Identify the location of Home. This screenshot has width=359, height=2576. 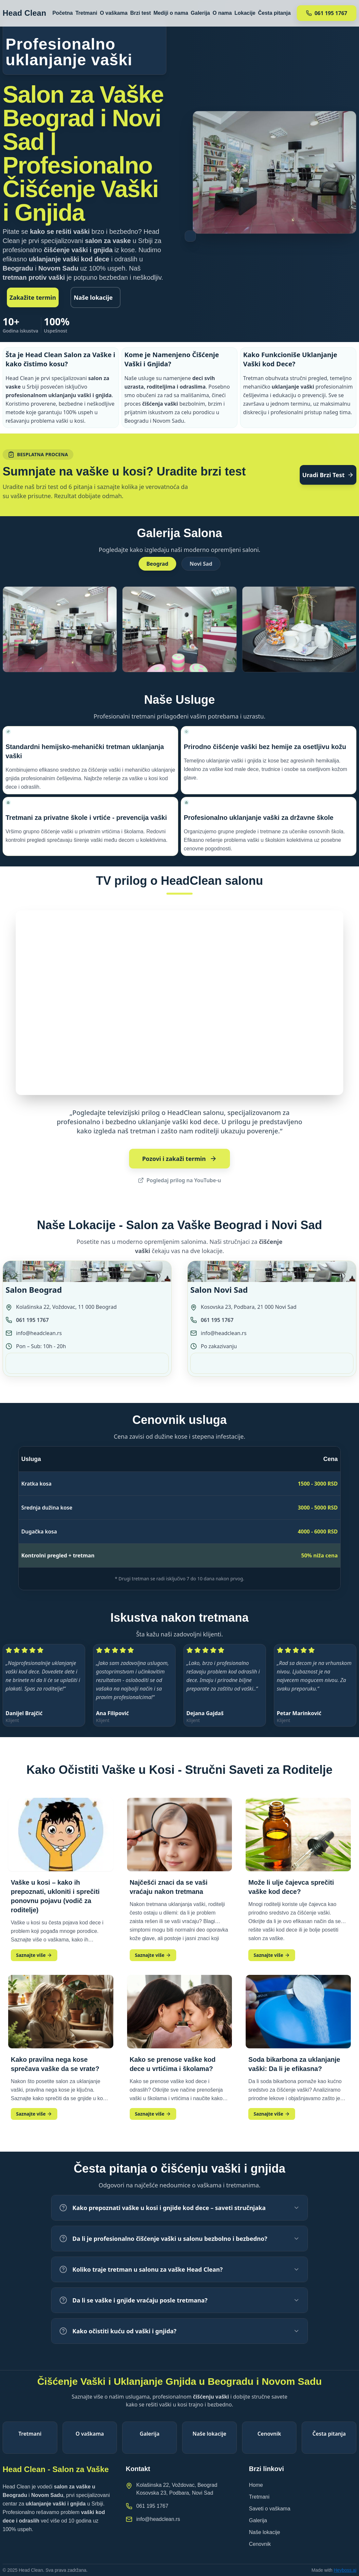
(256, 2485).